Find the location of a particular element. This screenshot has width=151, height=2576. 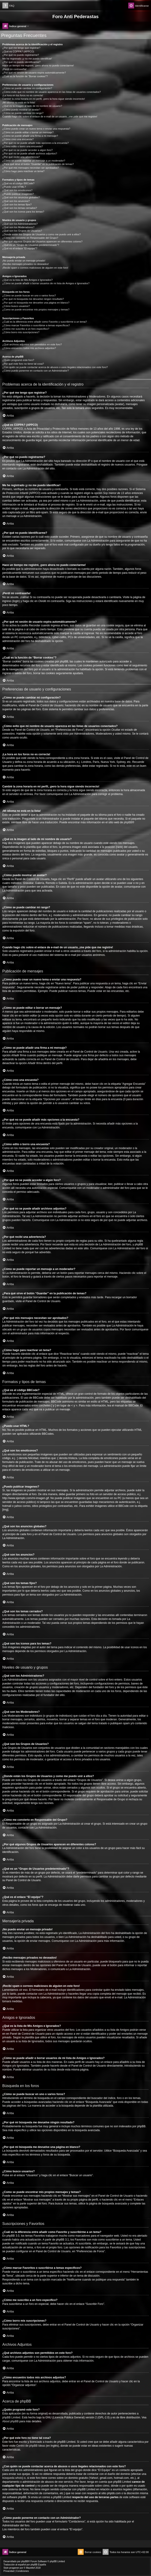

¿Qué es el enlace “El equipo”? is located at coordinates (19, 248).